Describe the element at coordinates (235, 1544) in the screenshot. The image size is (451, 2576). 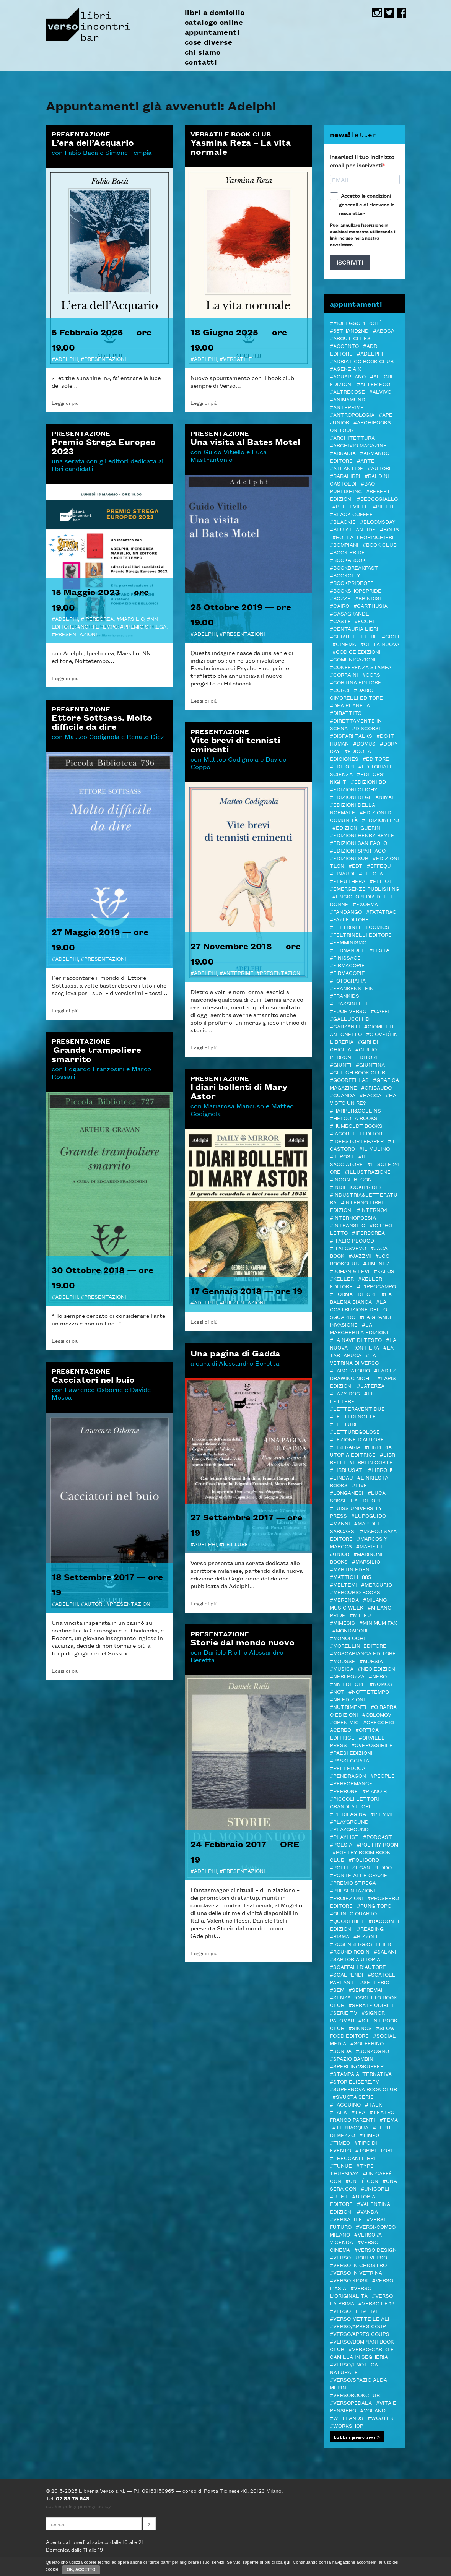
I see `letture` at that location.